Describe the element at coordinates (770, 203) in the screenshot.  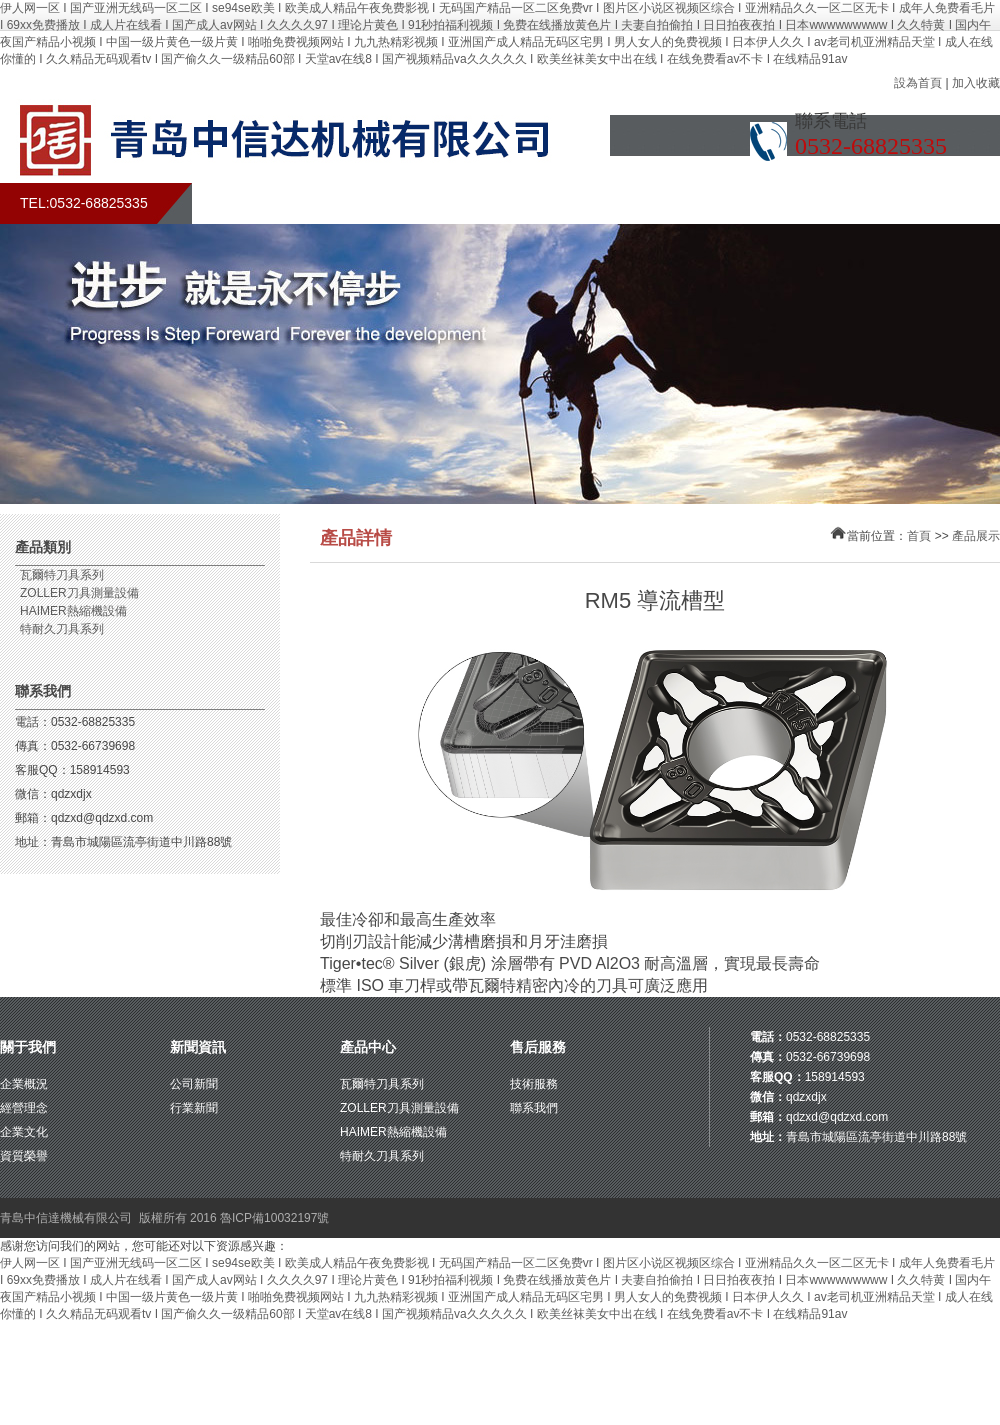
I see `在線留言` at that location.